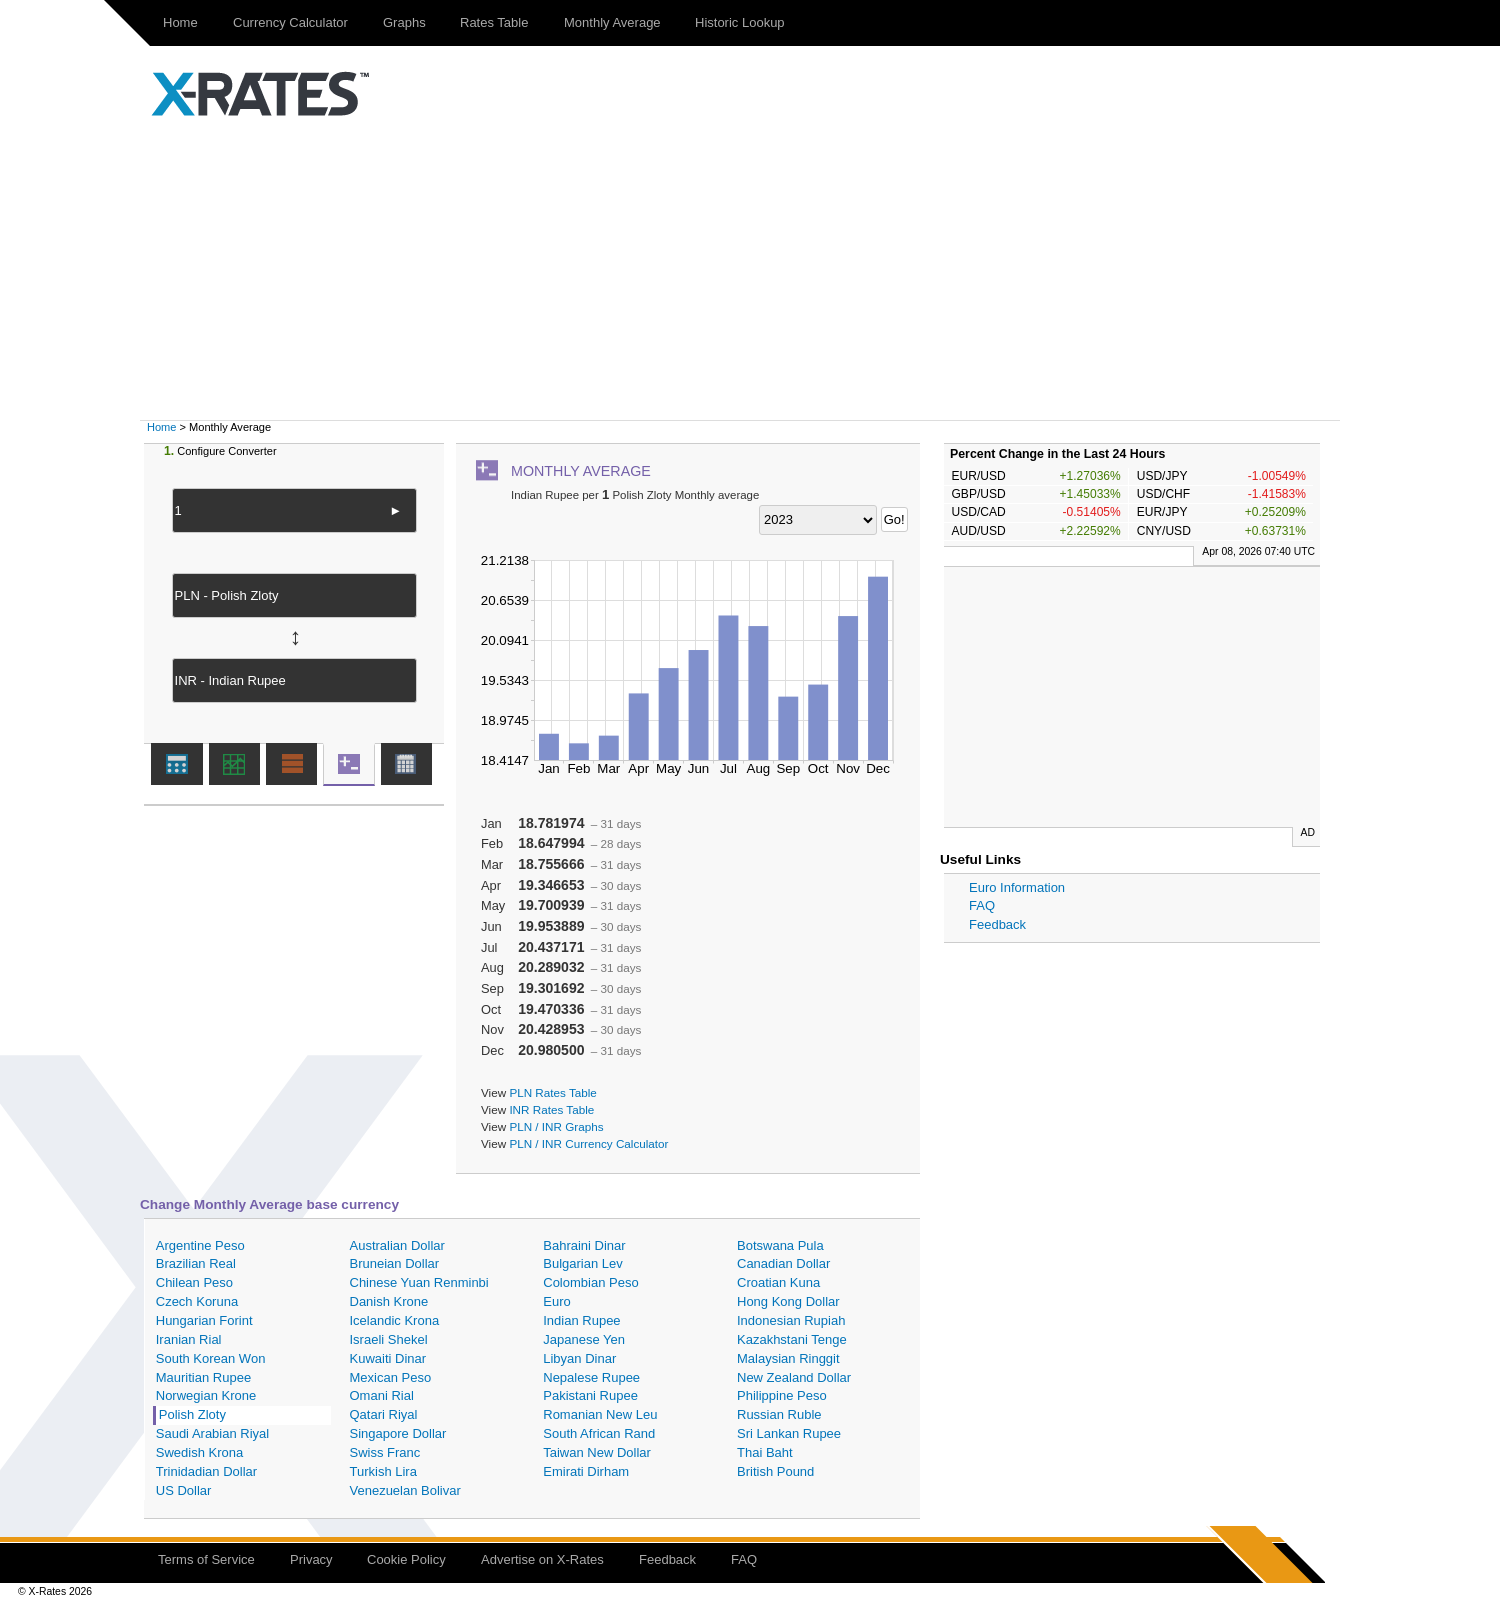 The image size is (1500, 1615). I want to click on Currency Calculator, so click(290, 22).